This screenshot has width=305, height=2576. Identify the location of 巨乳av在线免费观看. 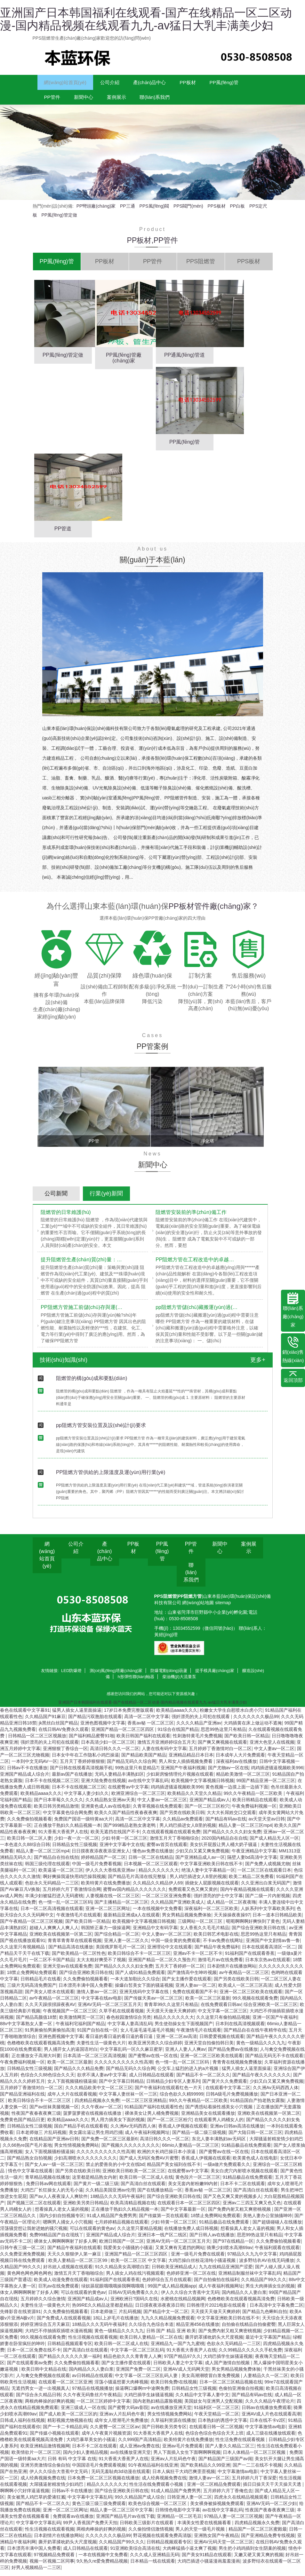
(58, 2291).